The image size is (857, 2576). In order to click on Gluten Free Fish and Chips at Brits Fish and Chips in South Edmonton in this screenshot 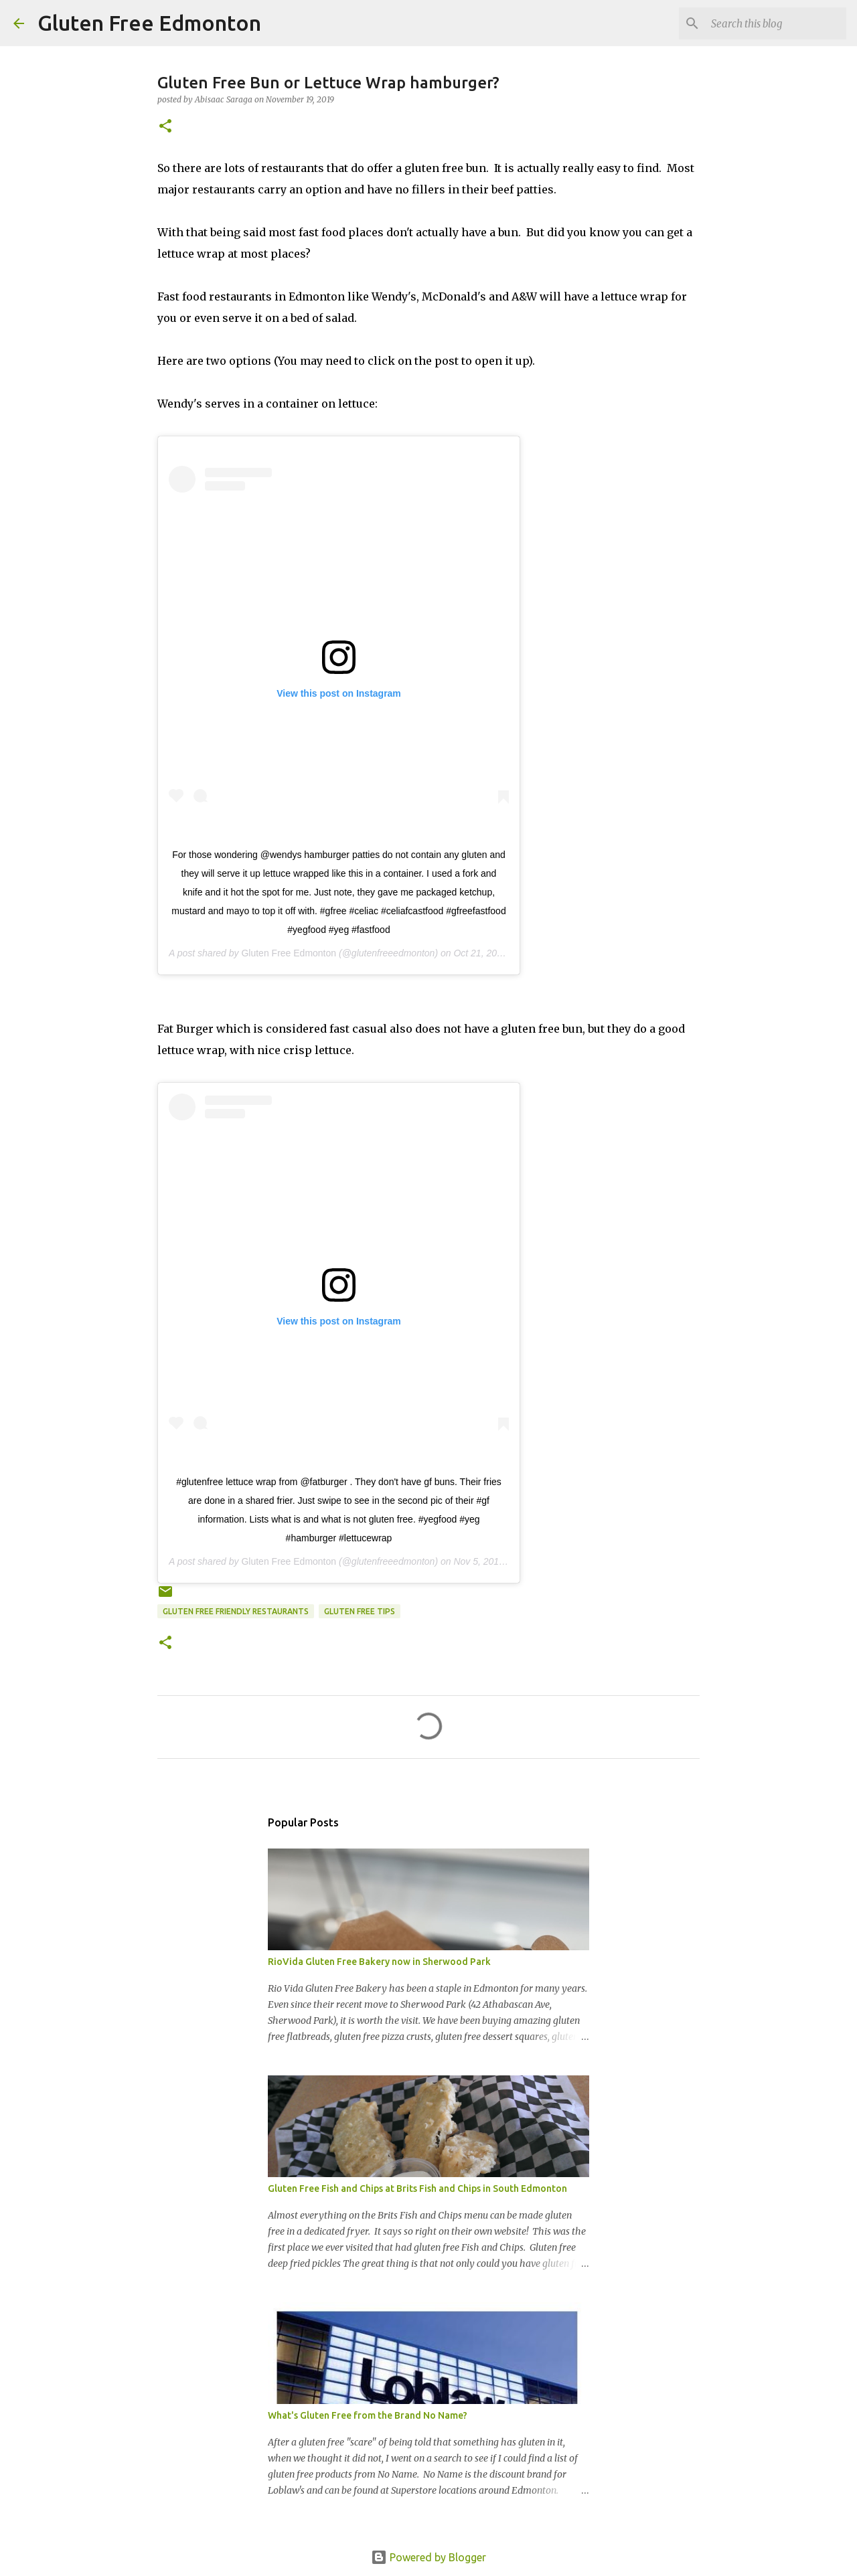, I will do `click(417, 2188)`.